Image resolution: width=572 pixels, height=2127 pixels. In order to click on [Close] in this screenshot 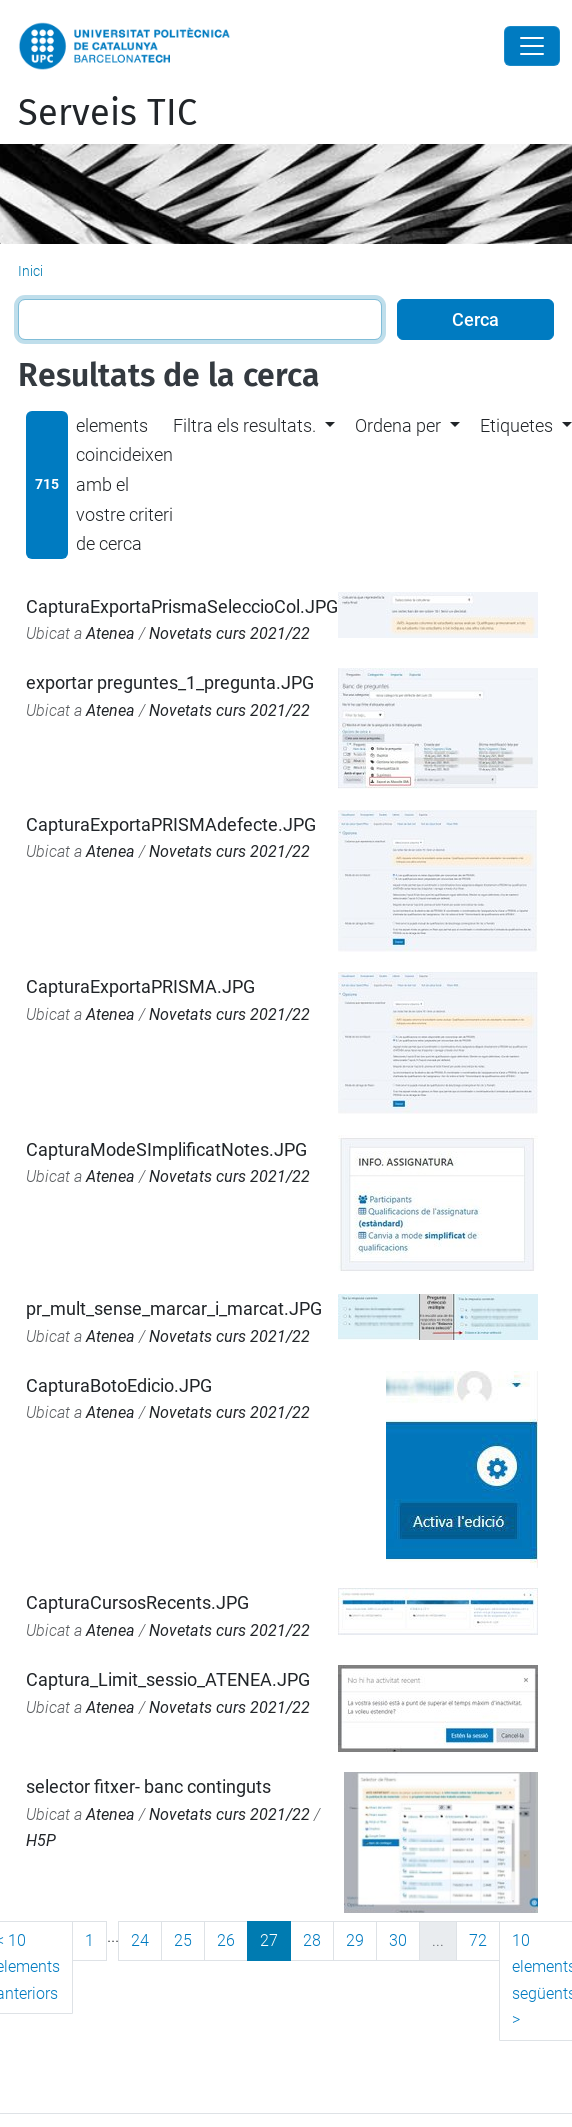, I will do `click(532, 46)`.